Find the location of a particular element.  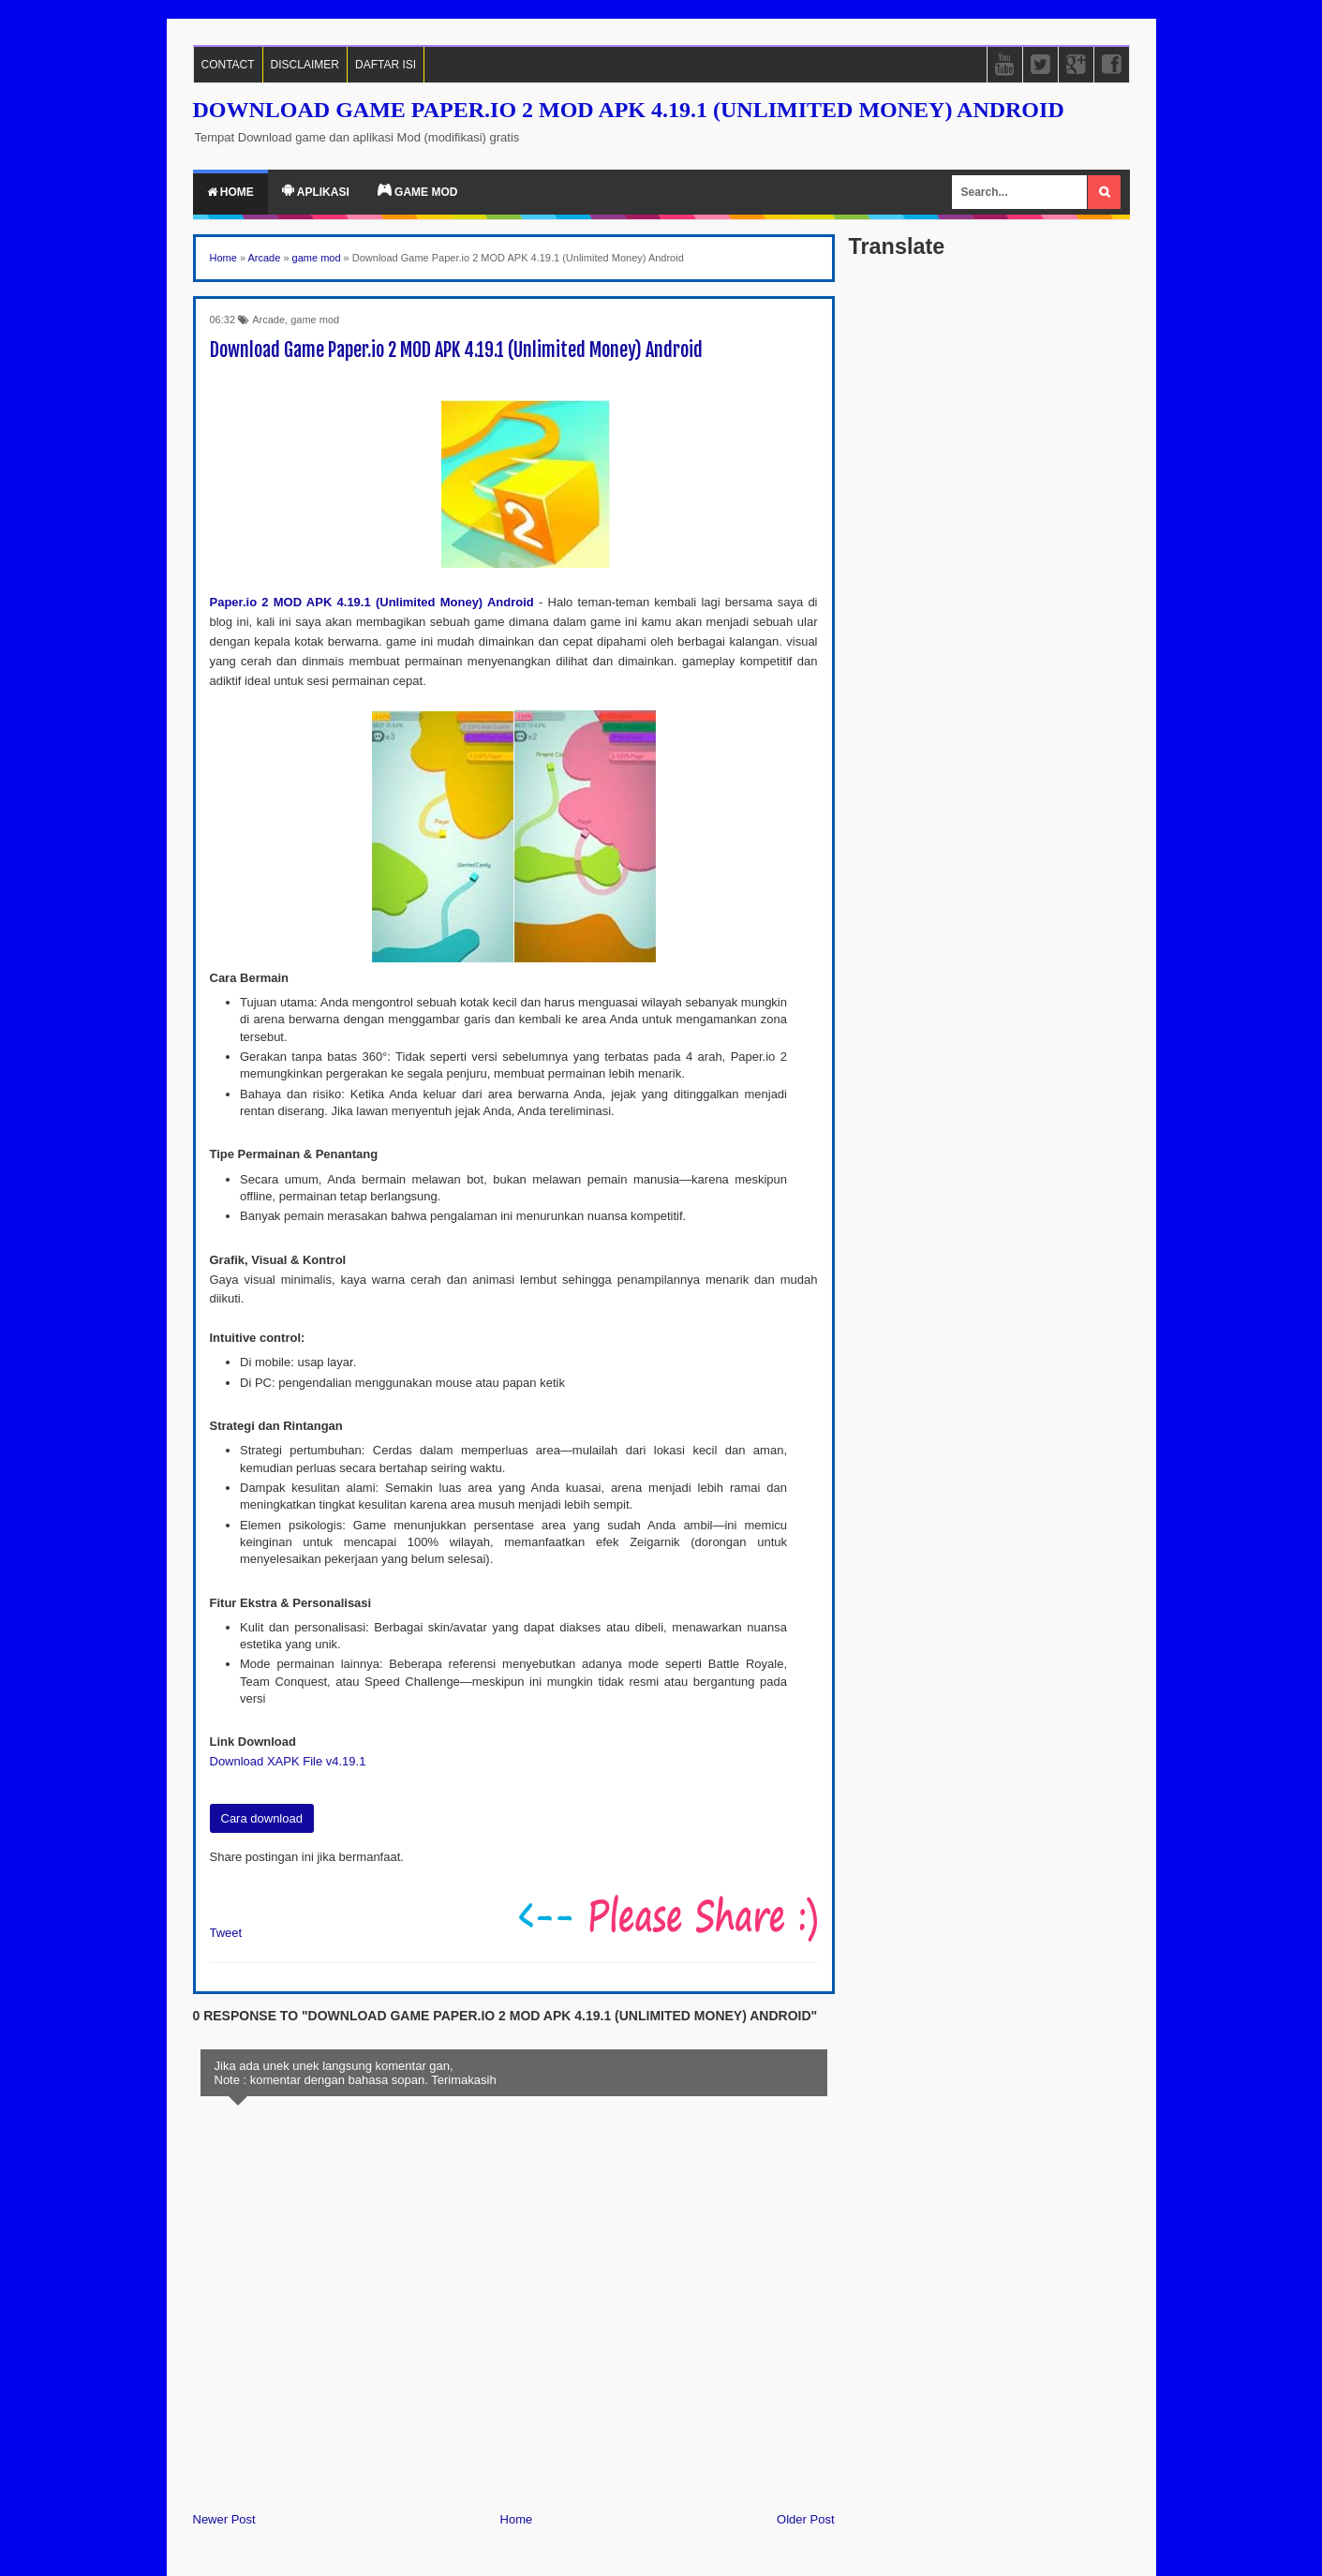

Newer Post is located at coordinates (224, 2519).